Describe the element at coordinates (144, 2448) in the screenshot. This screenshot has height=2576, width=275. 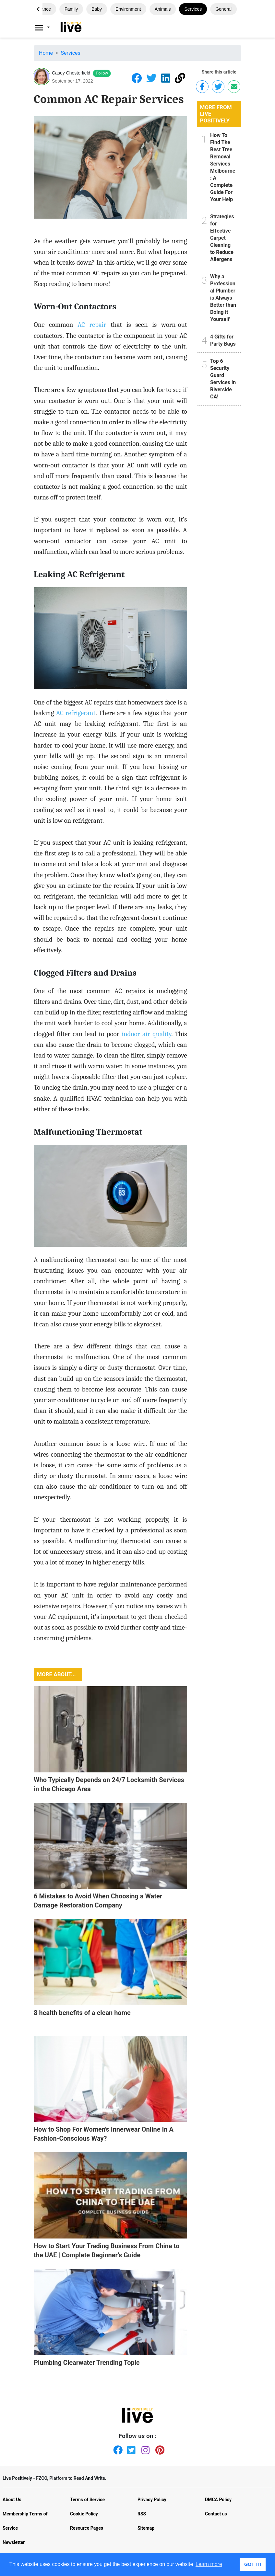
I see `[Instagram]` at that location.